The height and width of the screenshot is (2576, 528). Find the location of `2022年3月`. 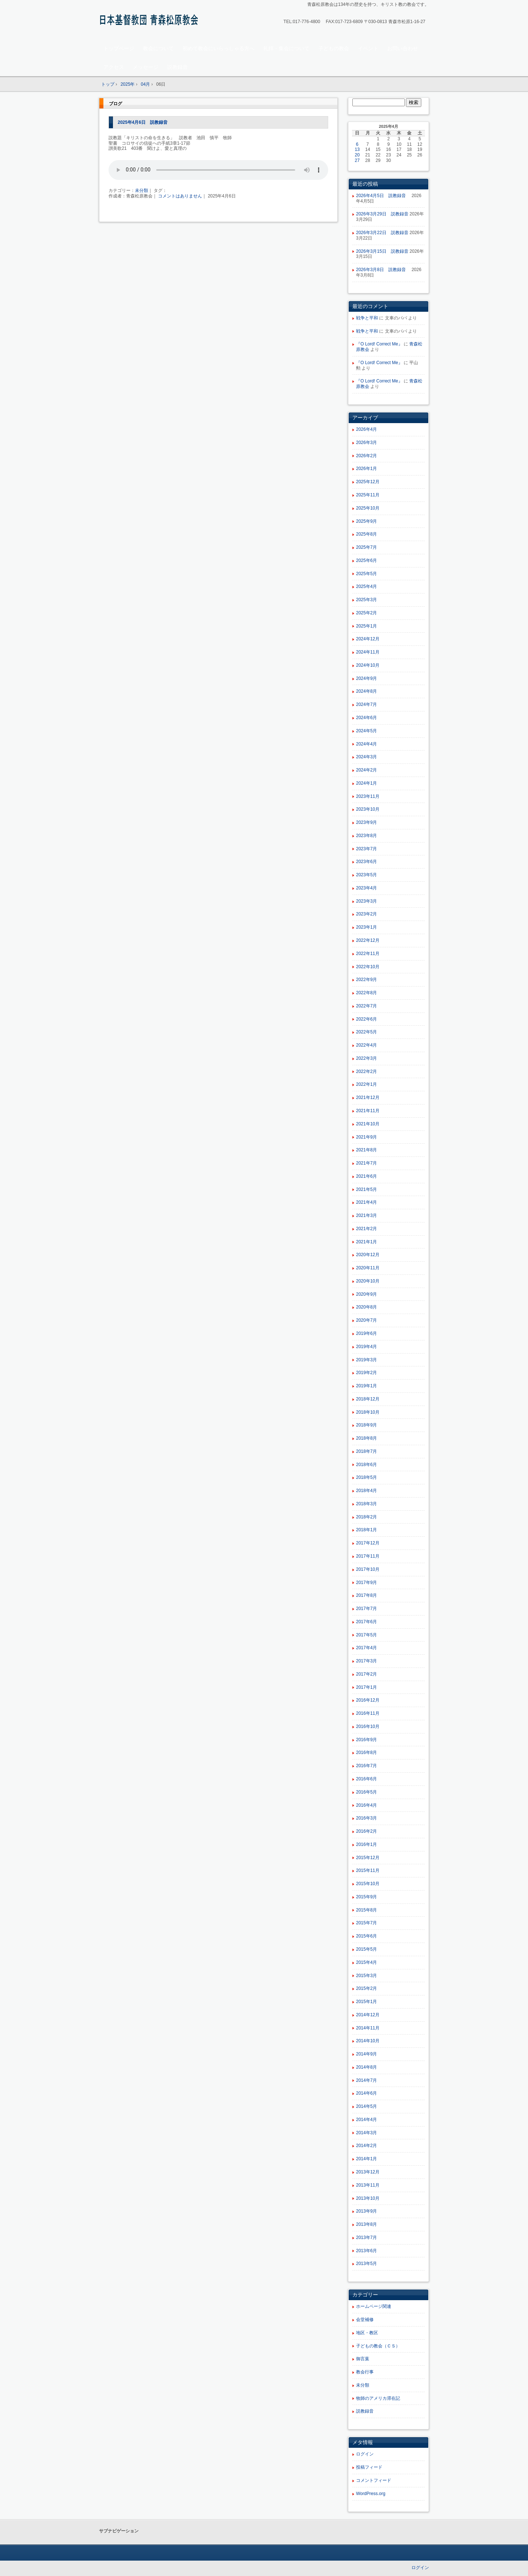

2022年3月 is located at coordinates (366, 1058).